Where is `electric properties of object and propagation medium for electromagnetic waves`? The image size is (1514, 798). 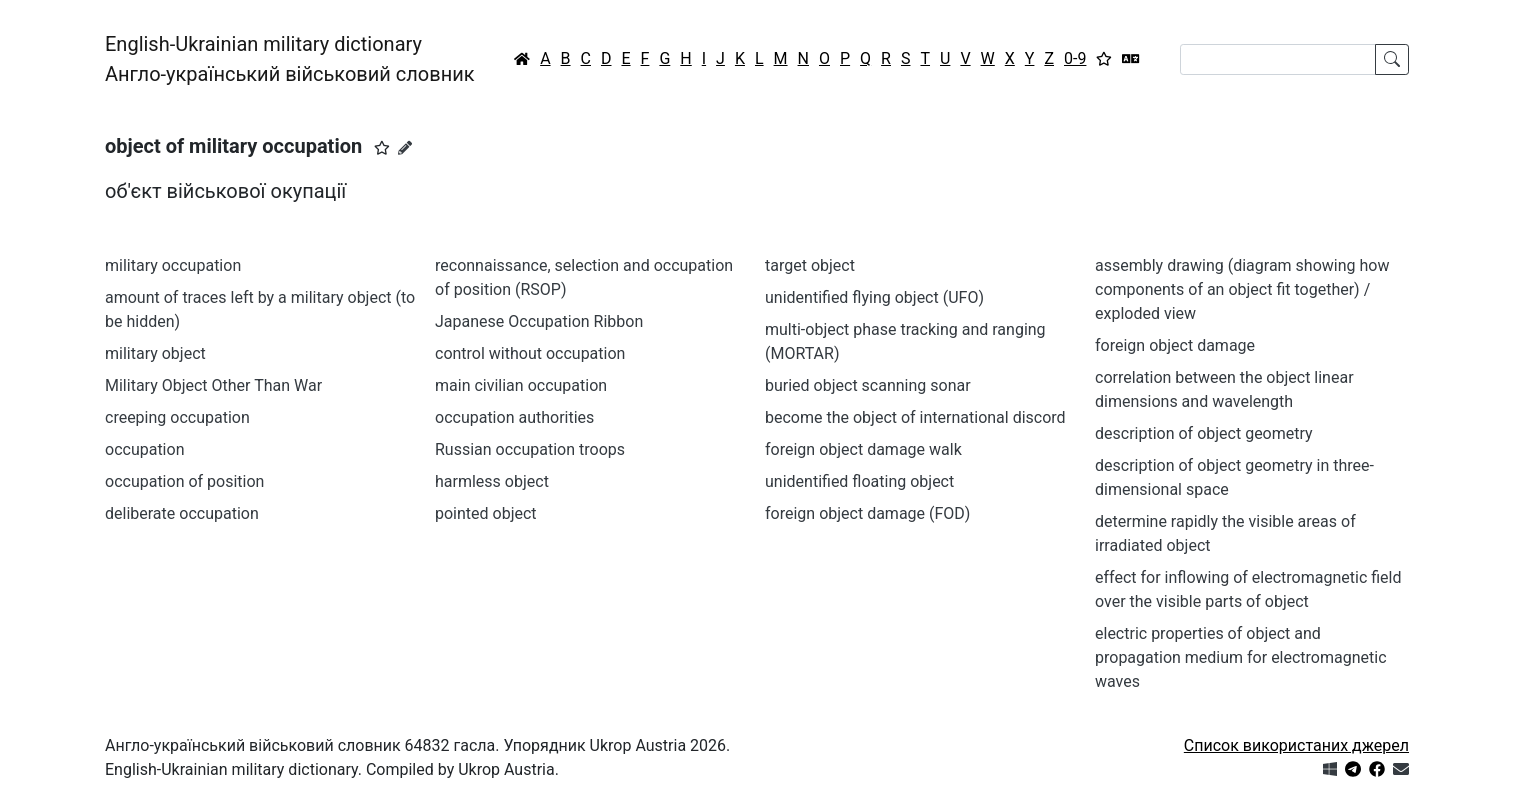 electric properties of object and propagation medium for electromagnetic waves is located at coordinates (1241, 657).